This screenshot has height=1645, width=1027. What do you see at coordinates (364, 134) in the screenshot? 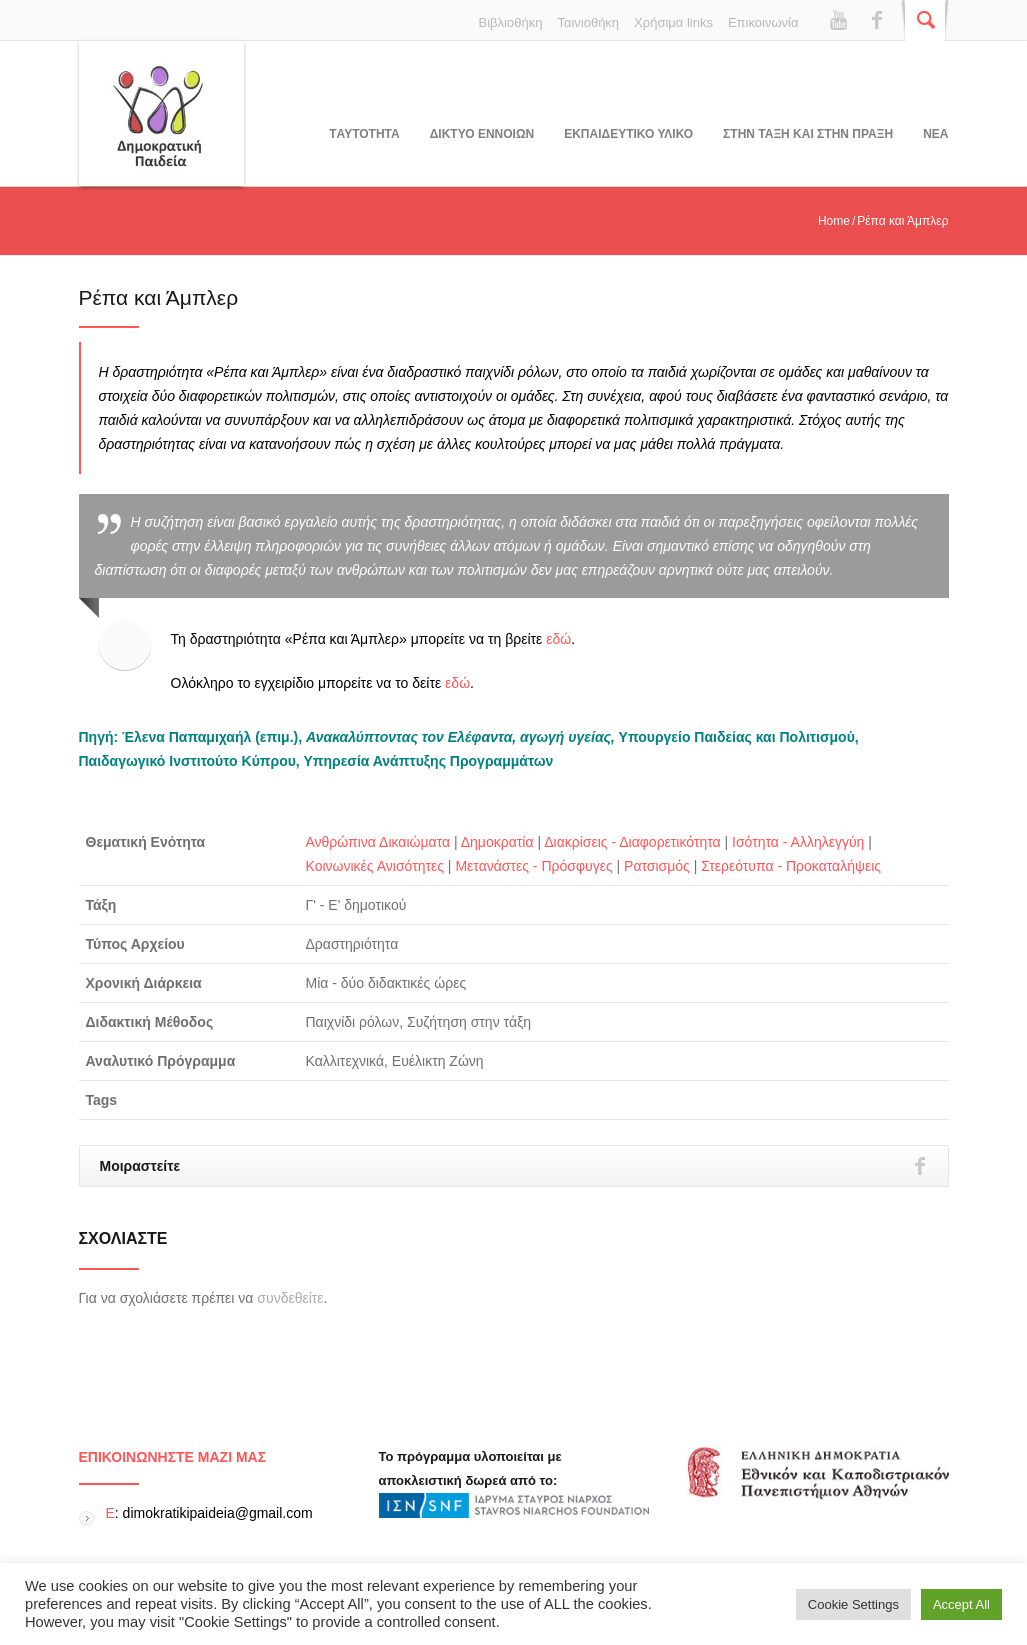
I see `Tαυτοτητα` at bounding box center [364, 134].